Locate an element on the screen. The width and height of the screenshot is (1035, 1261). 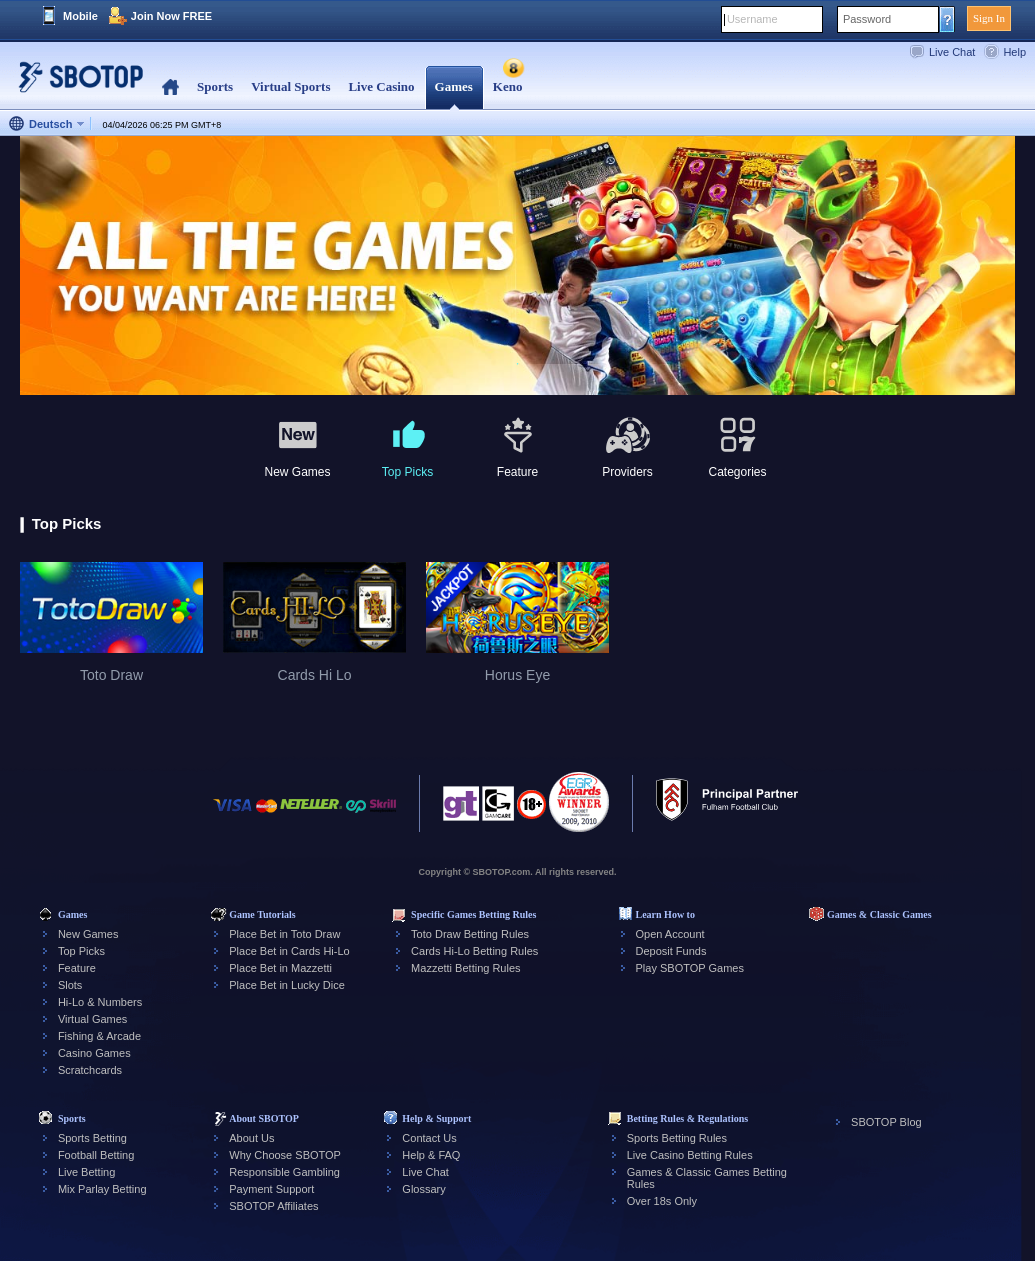
About Us is located at coordinates (251, 1138).